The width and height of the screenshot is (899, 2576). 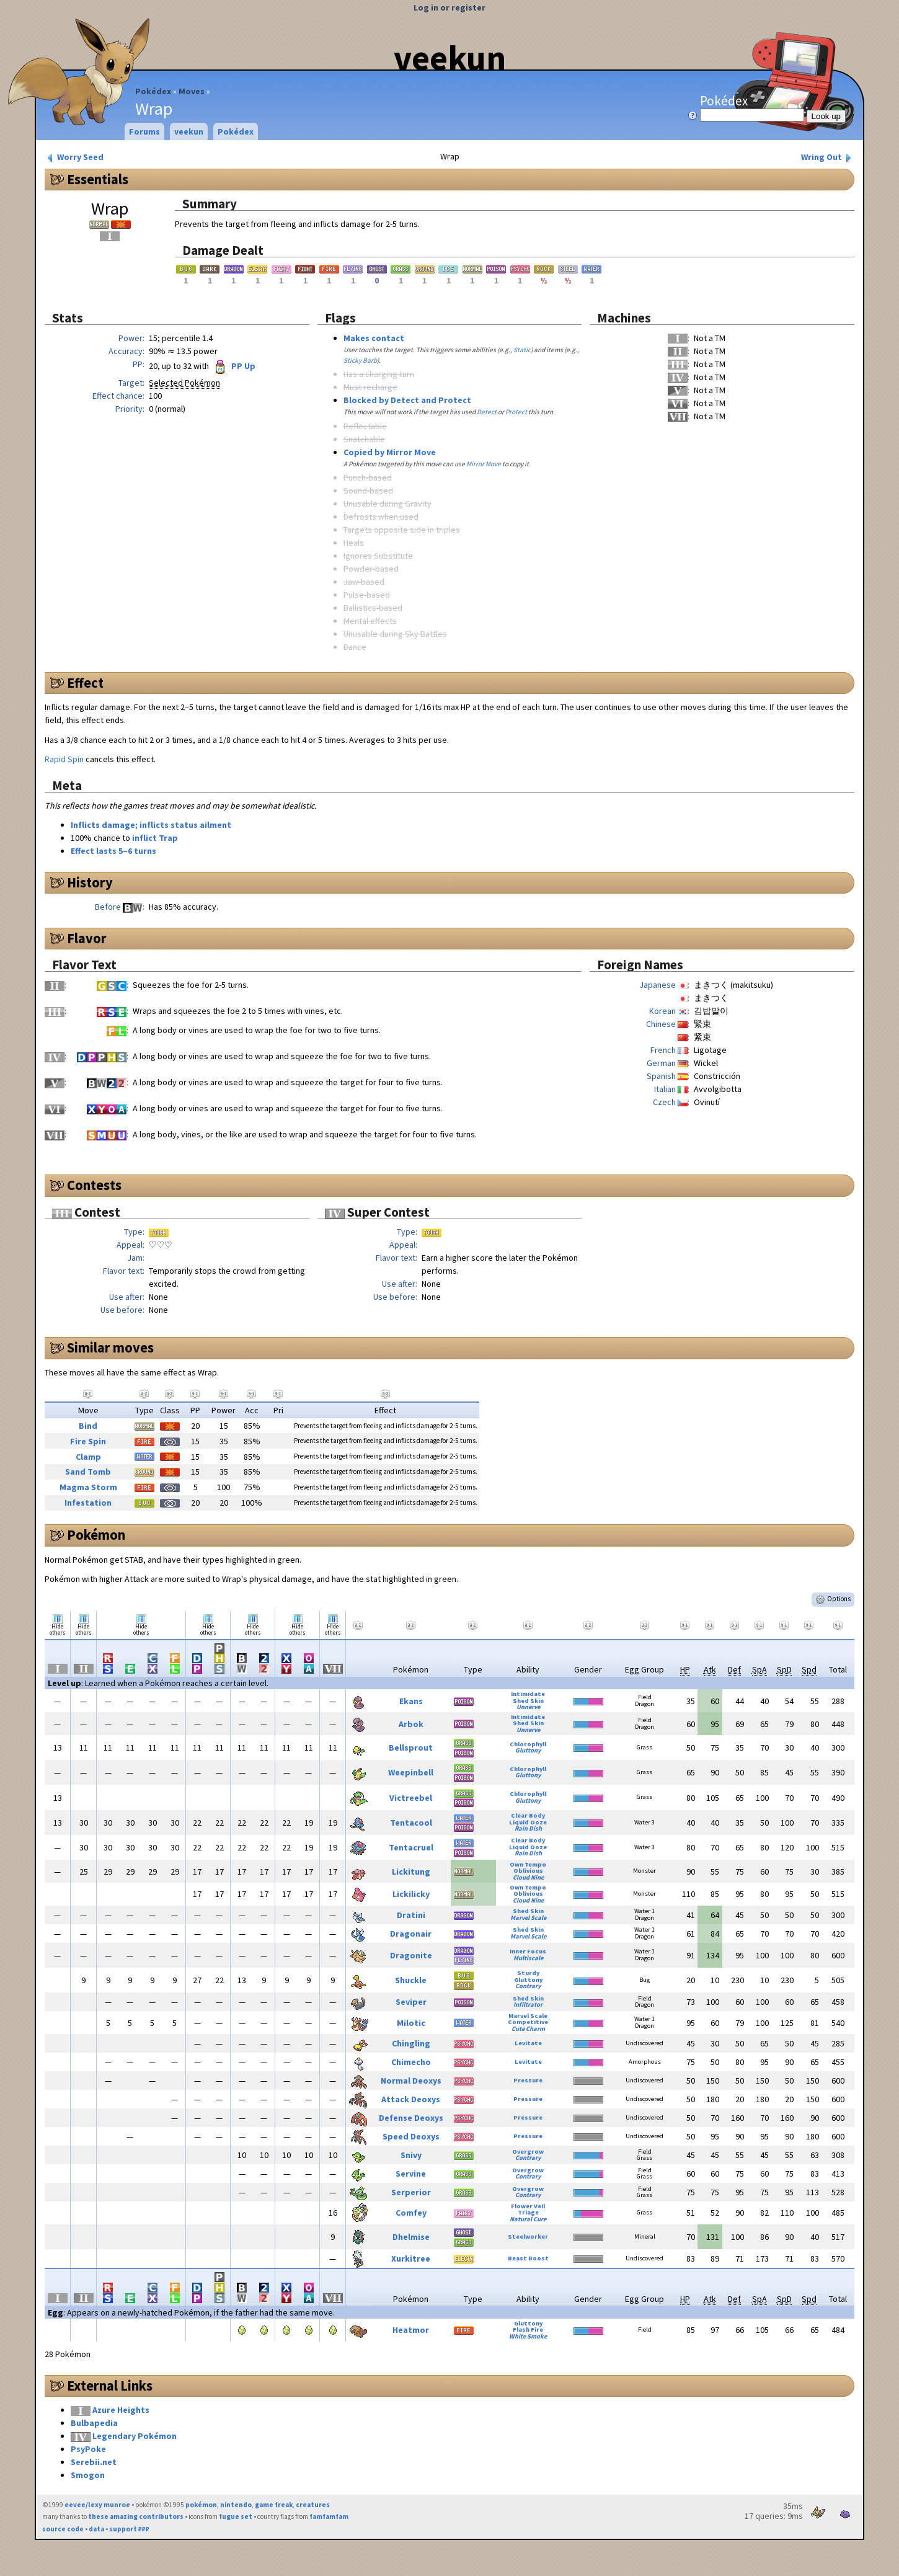 I want to click on Weepinbell, so click(x=410, y=1772).